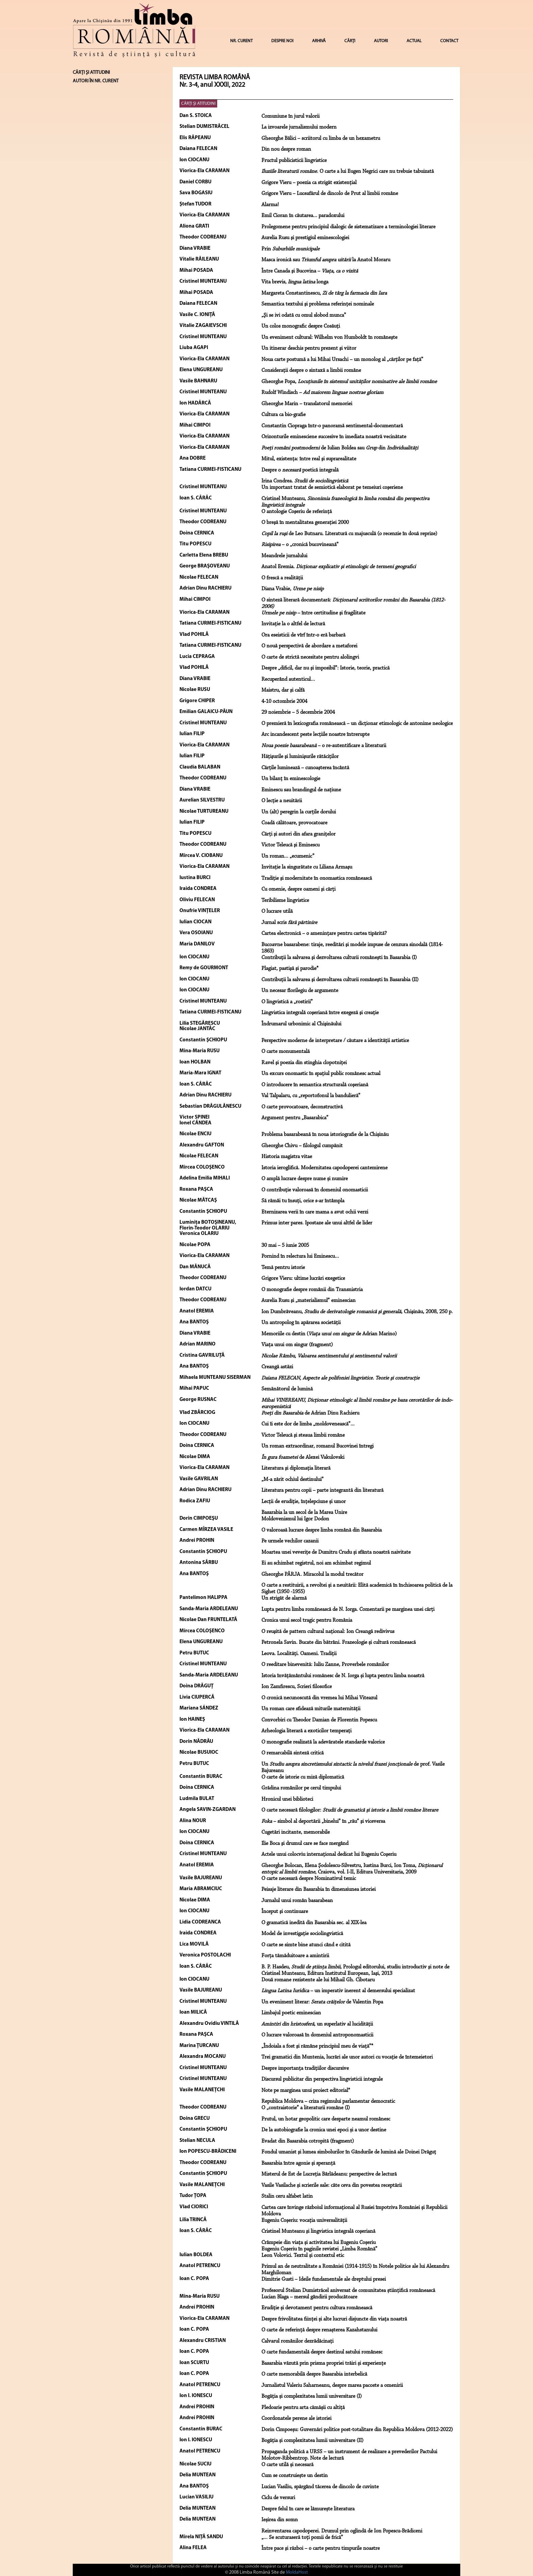  What do you see at coordinates (300, 756) in the screenshot?
I see `Hăţişurile şi luminişurile rătăciţilor` at bounding box center [300, 756].